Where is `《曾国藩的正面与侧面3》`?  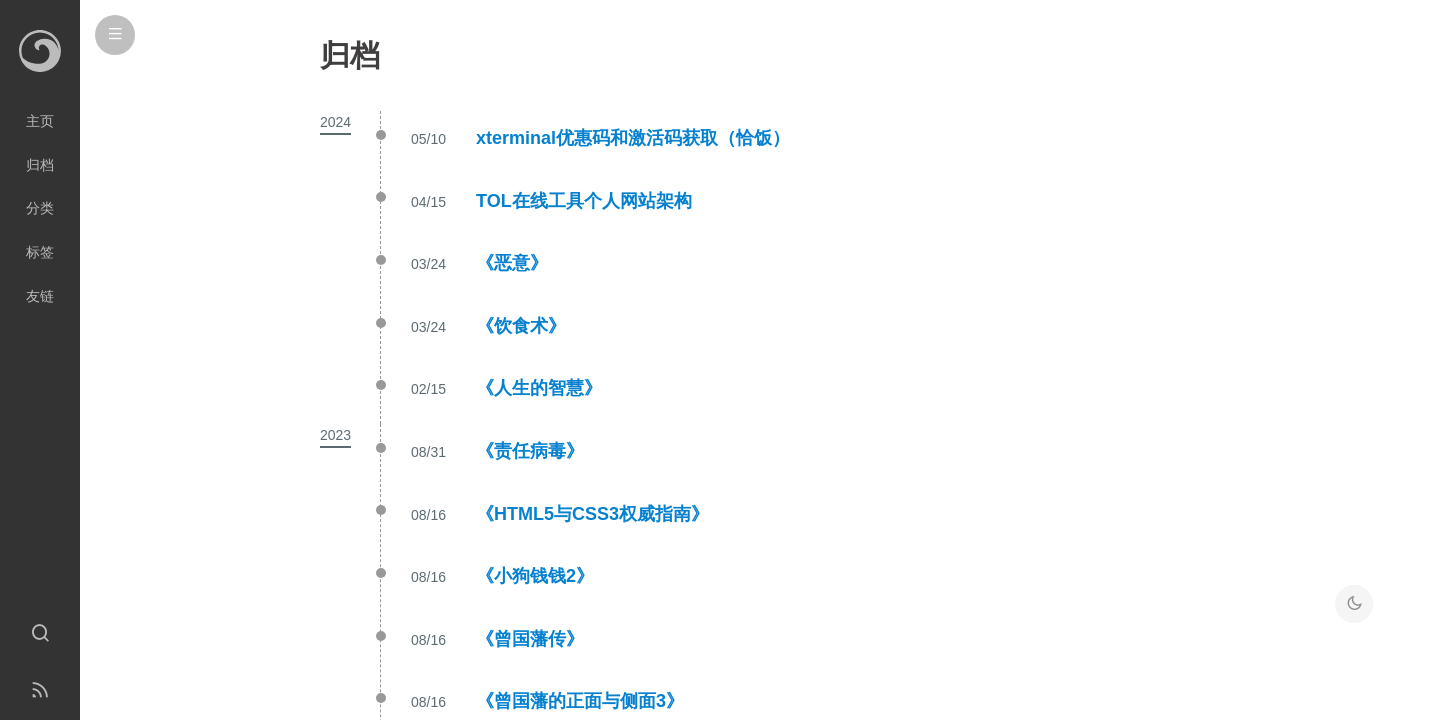
《曾国藩的正面与侧面3》 is located at coordinates (580, 701).